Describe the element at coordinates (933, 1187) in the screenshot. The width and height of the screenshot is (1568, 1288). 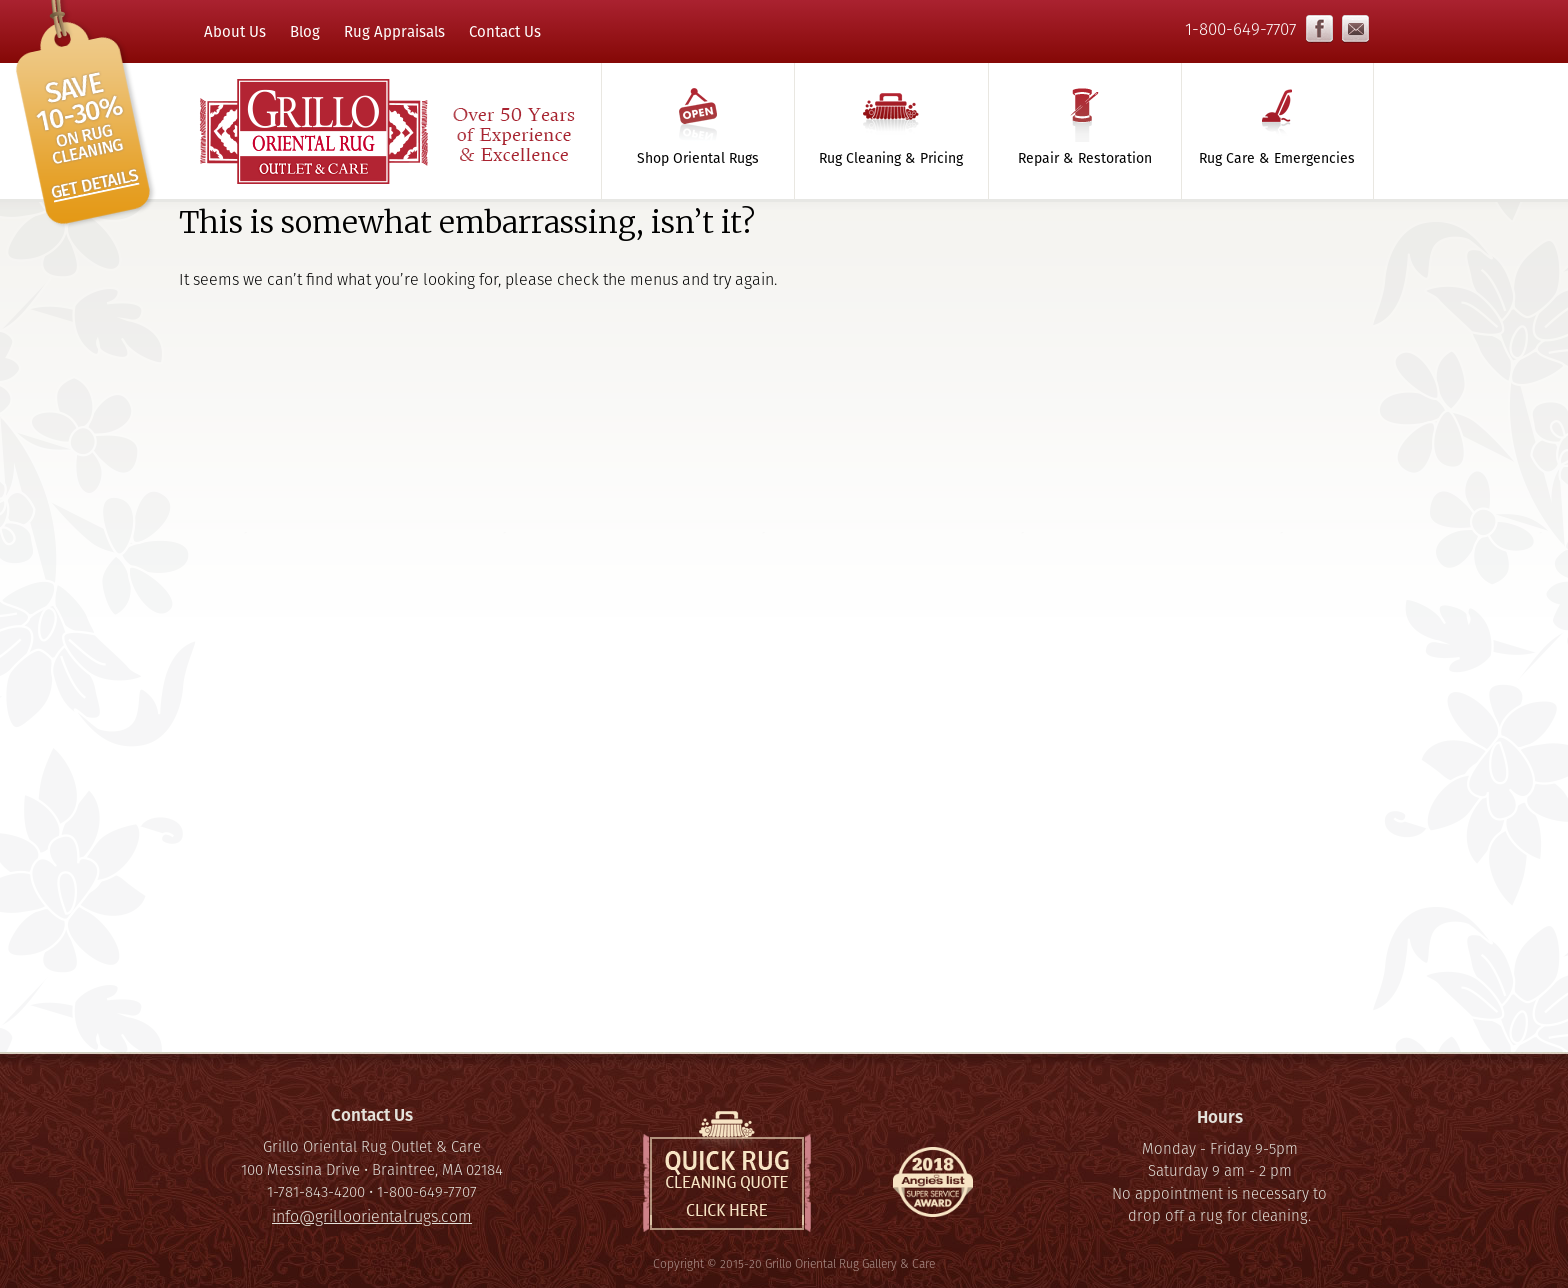
I see `Super Service Award` at that location.